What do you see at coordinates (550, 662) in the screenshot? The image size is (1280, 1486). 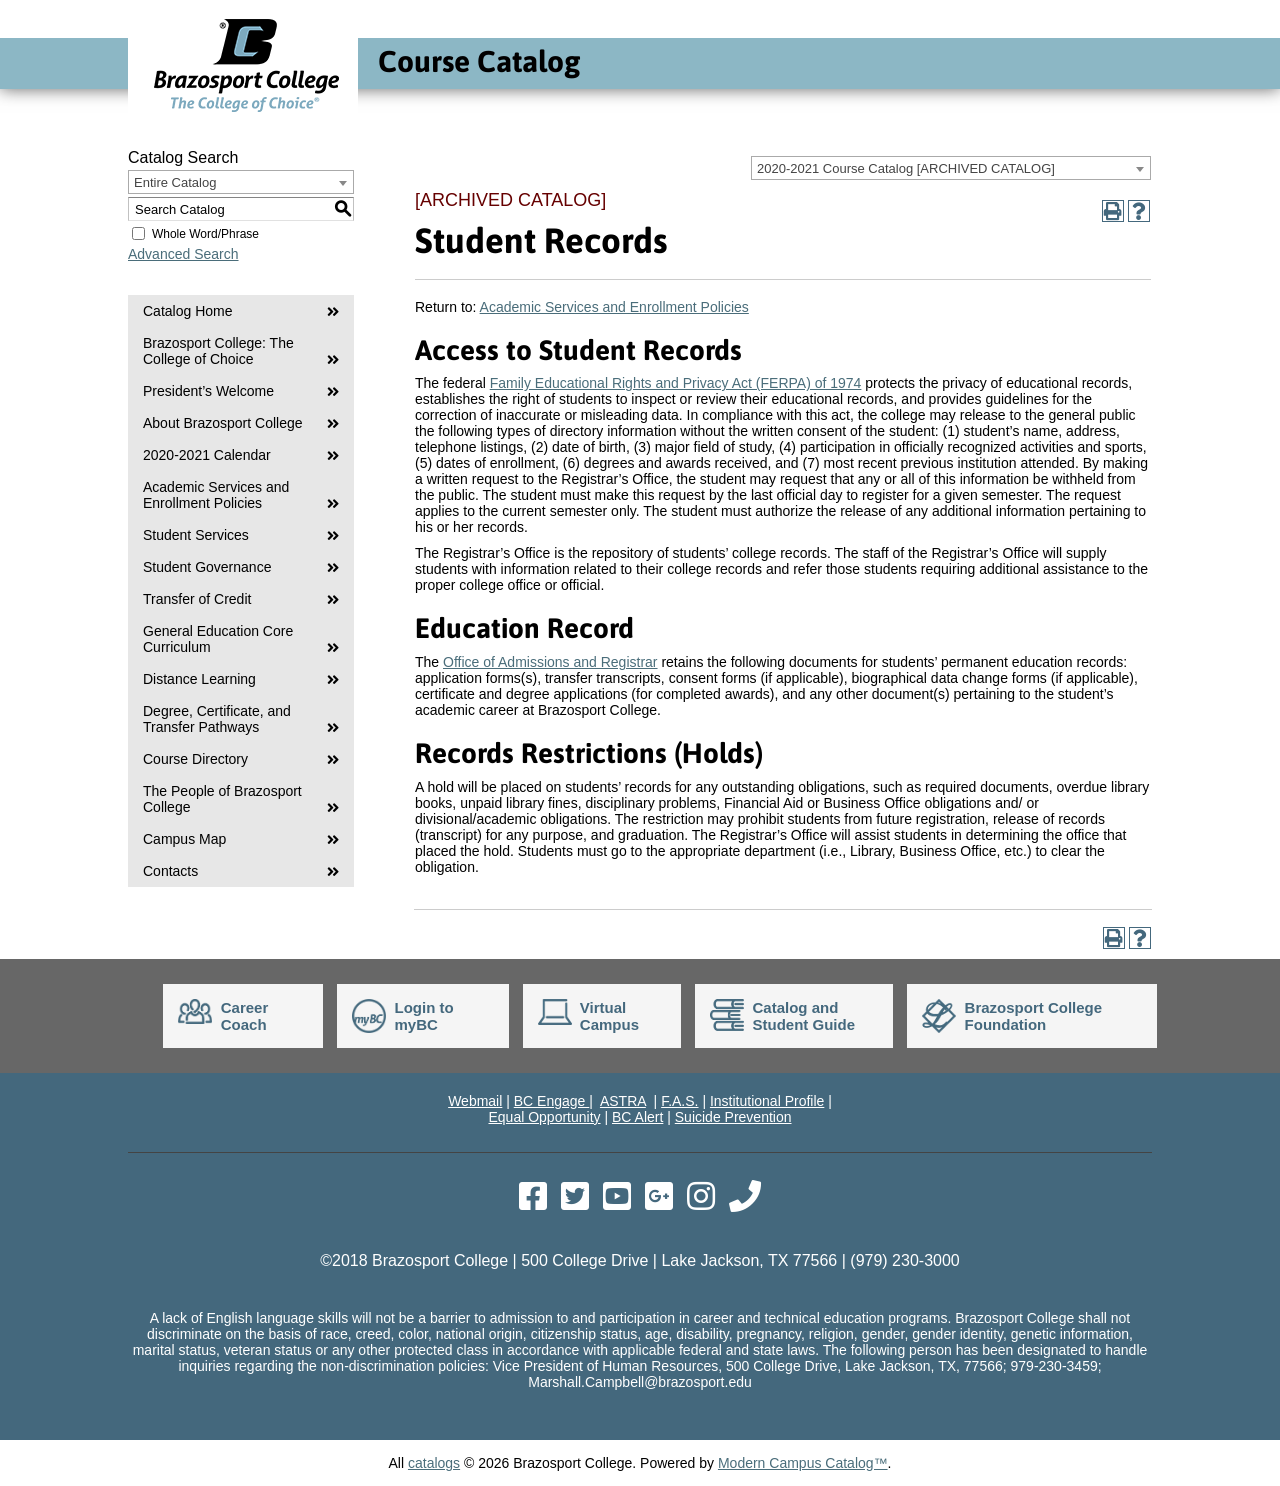 I see `Office of Admissions and Registrar` at bounding box center [550, 662].